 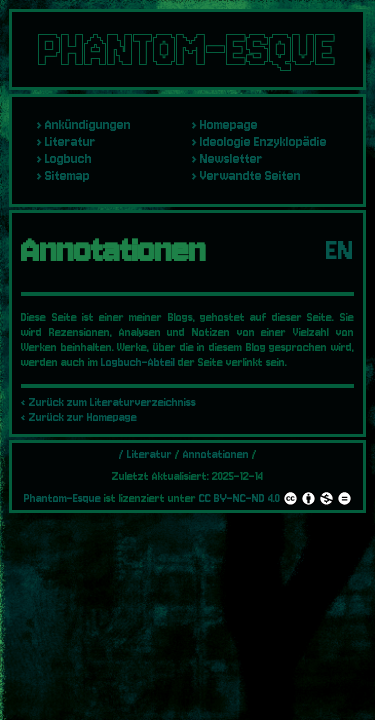 What do you see at coordinates (70, 141) in the screenshot?
I see `Literatur` at bounding box center [70, 141].